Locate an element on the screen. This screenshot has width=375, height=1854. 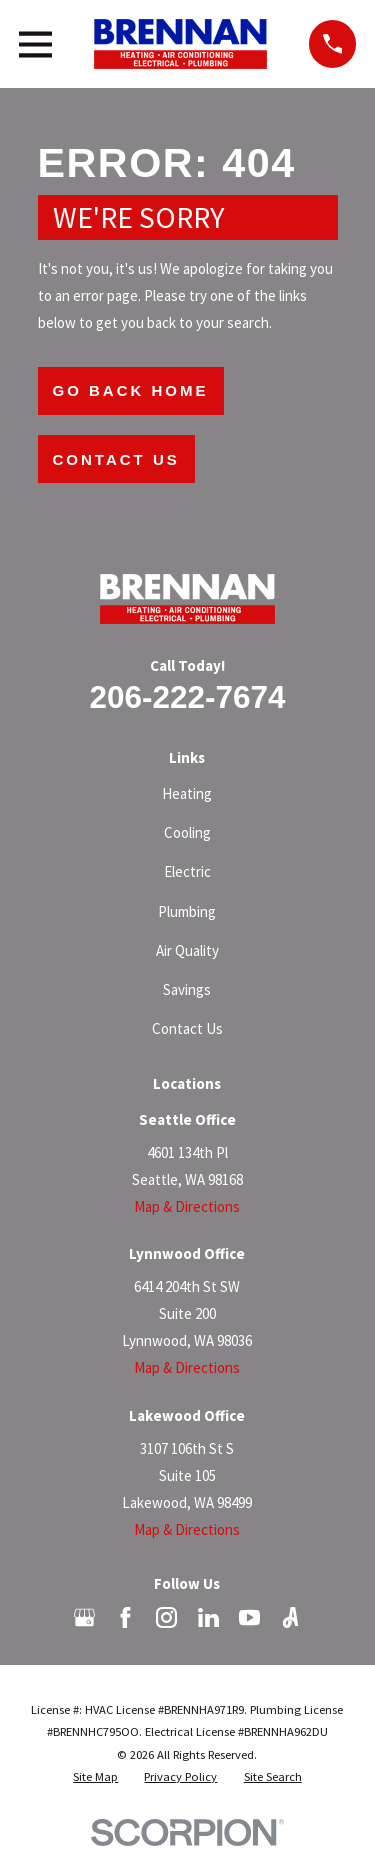
Air Quality is located at coordinates (187, 950).